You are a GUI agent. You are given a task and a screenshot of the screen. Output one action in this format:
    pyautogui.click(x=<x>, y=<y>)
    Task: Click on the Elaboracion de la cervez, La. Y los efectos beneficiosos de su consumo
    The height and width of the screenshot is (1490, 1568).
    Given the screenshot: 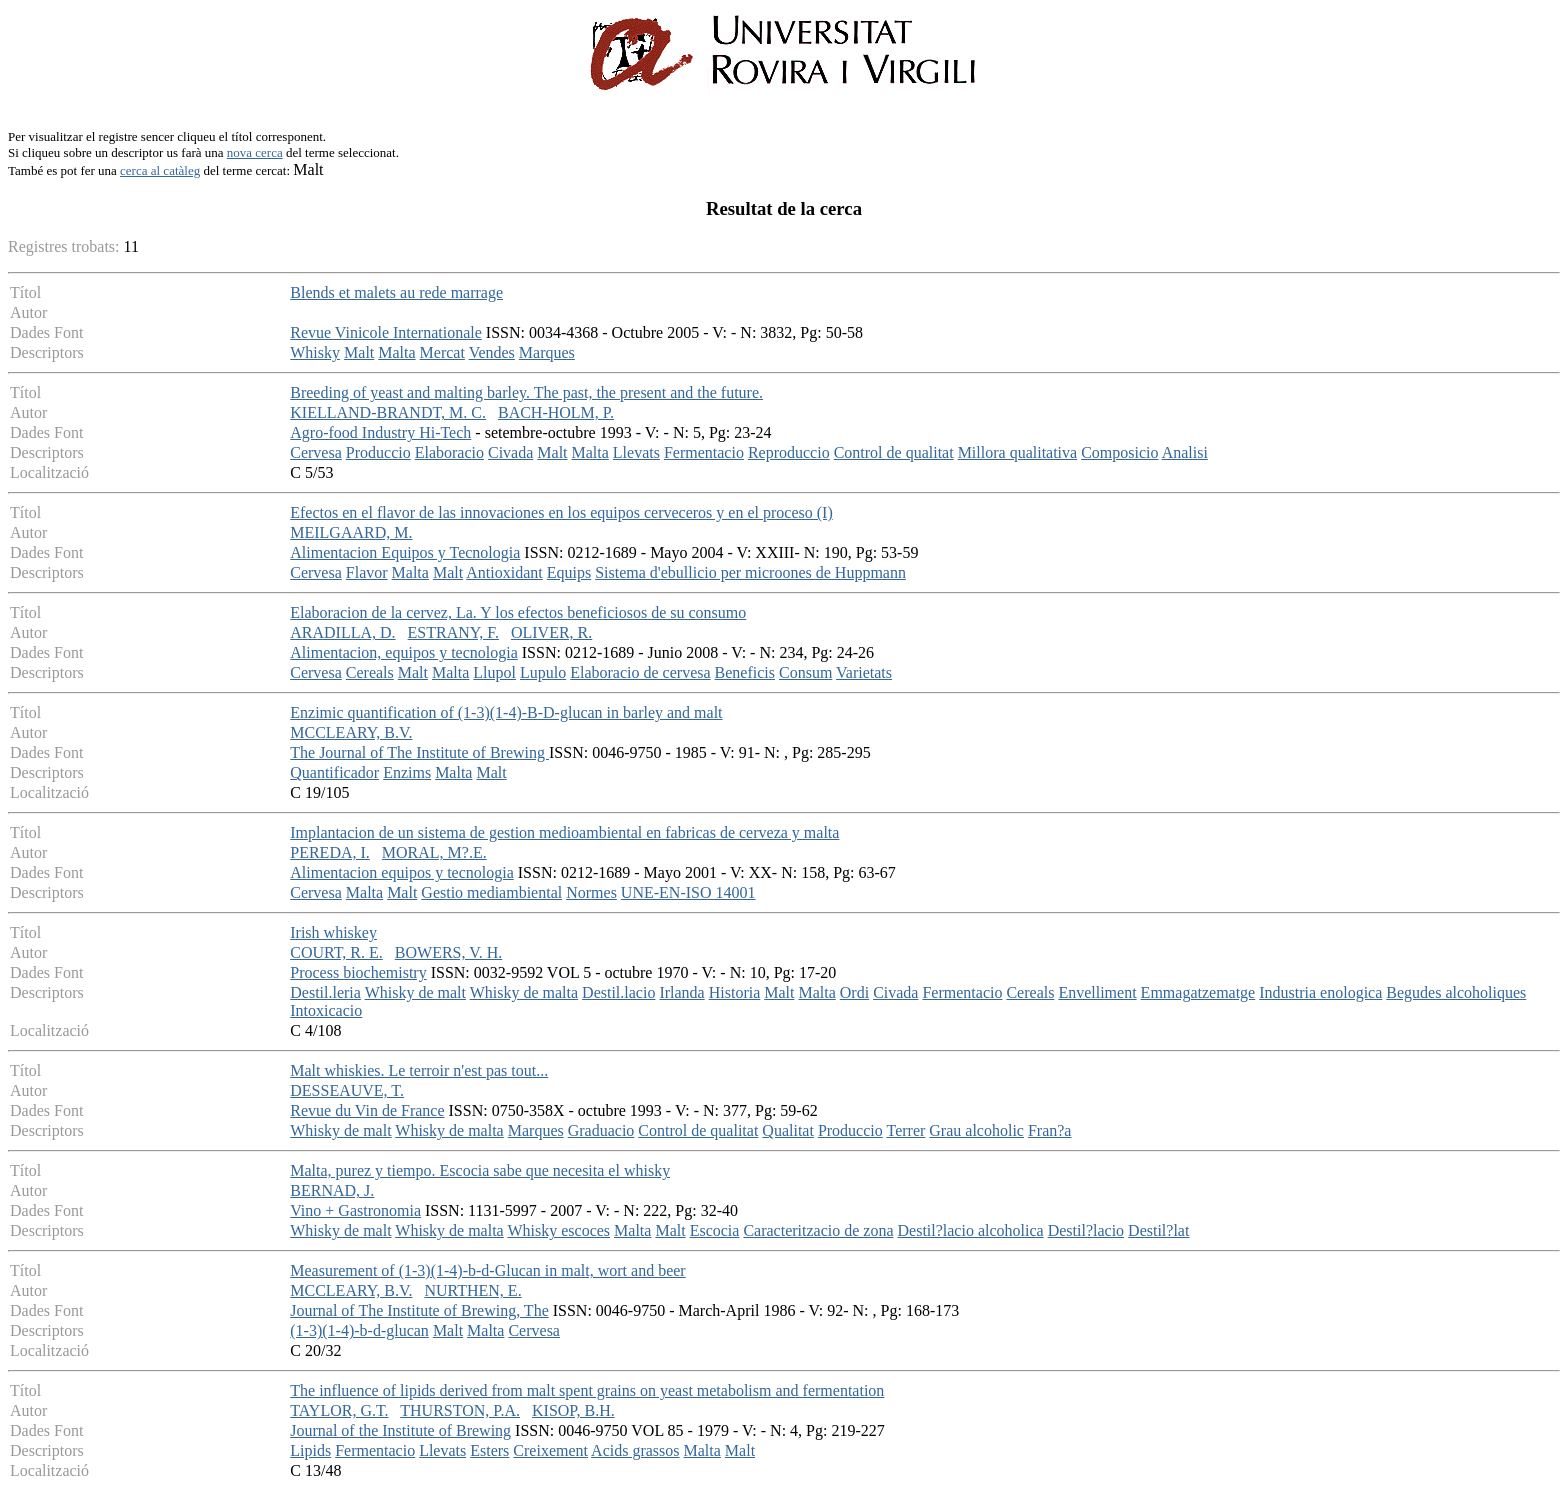 What is the action you would take?
    pyautogui.click(x=518, y=612)
    